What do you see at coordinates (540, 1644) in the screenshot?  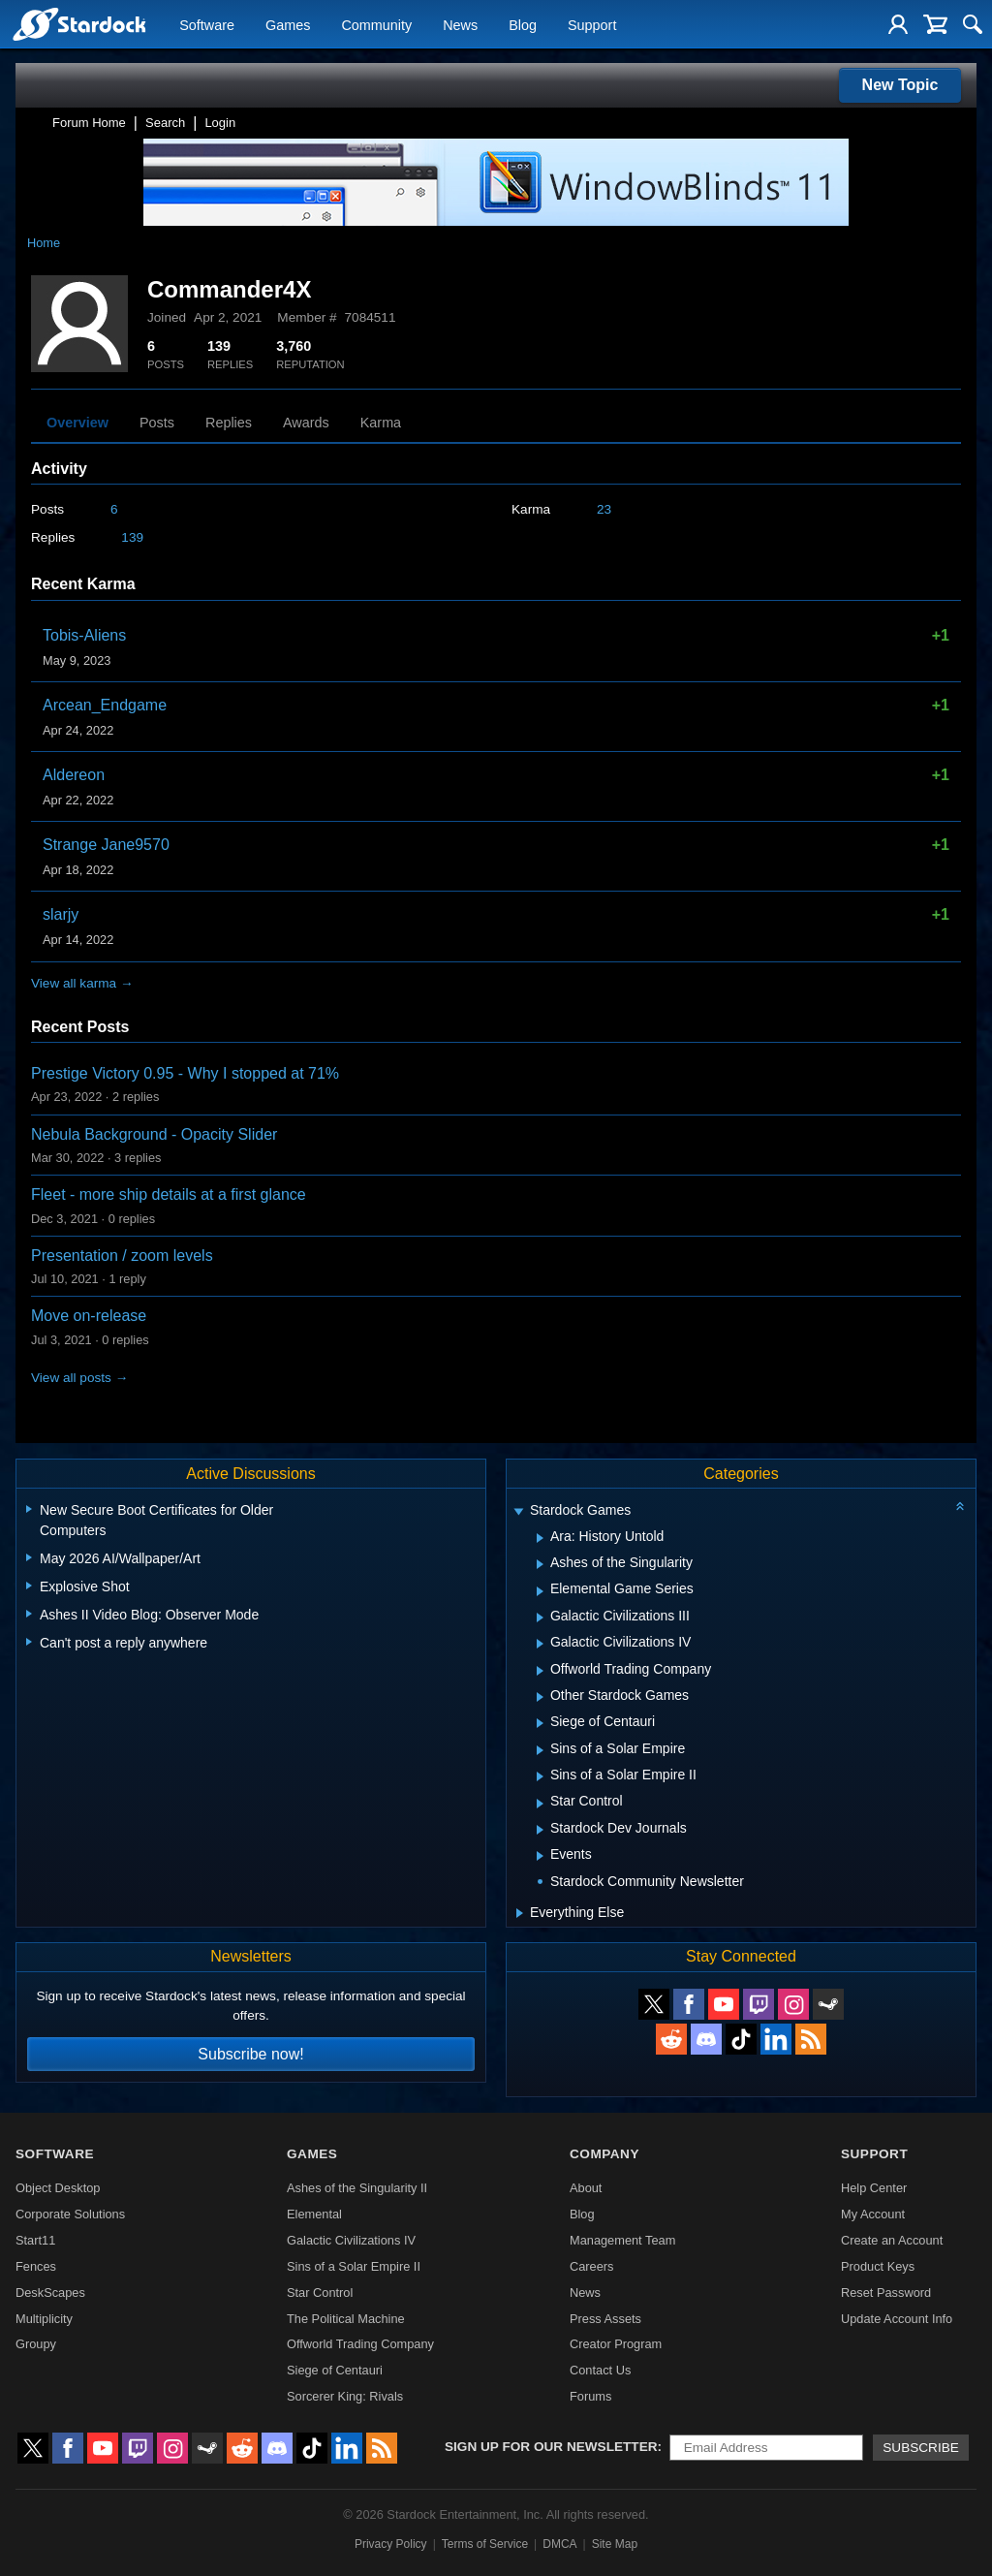 I see `[Expand Galactic Civilizations IV]` at bounding box center [540, 1644].